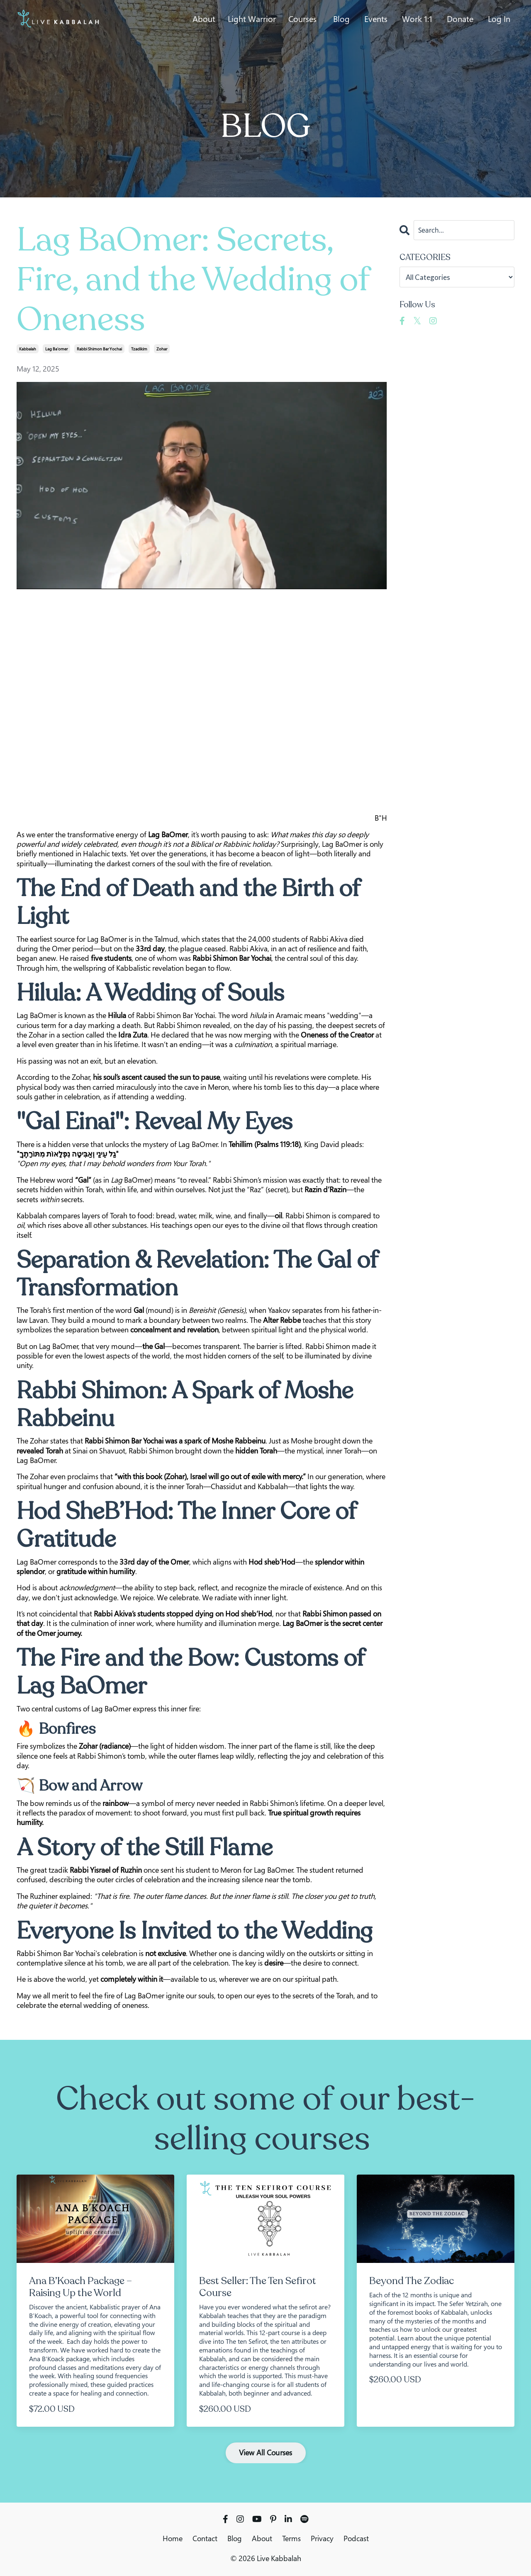 This screenshot has width=531, height=2576. Describe the element at coordinates (173, 2538) in the screenshot. I see `Home` at that location.